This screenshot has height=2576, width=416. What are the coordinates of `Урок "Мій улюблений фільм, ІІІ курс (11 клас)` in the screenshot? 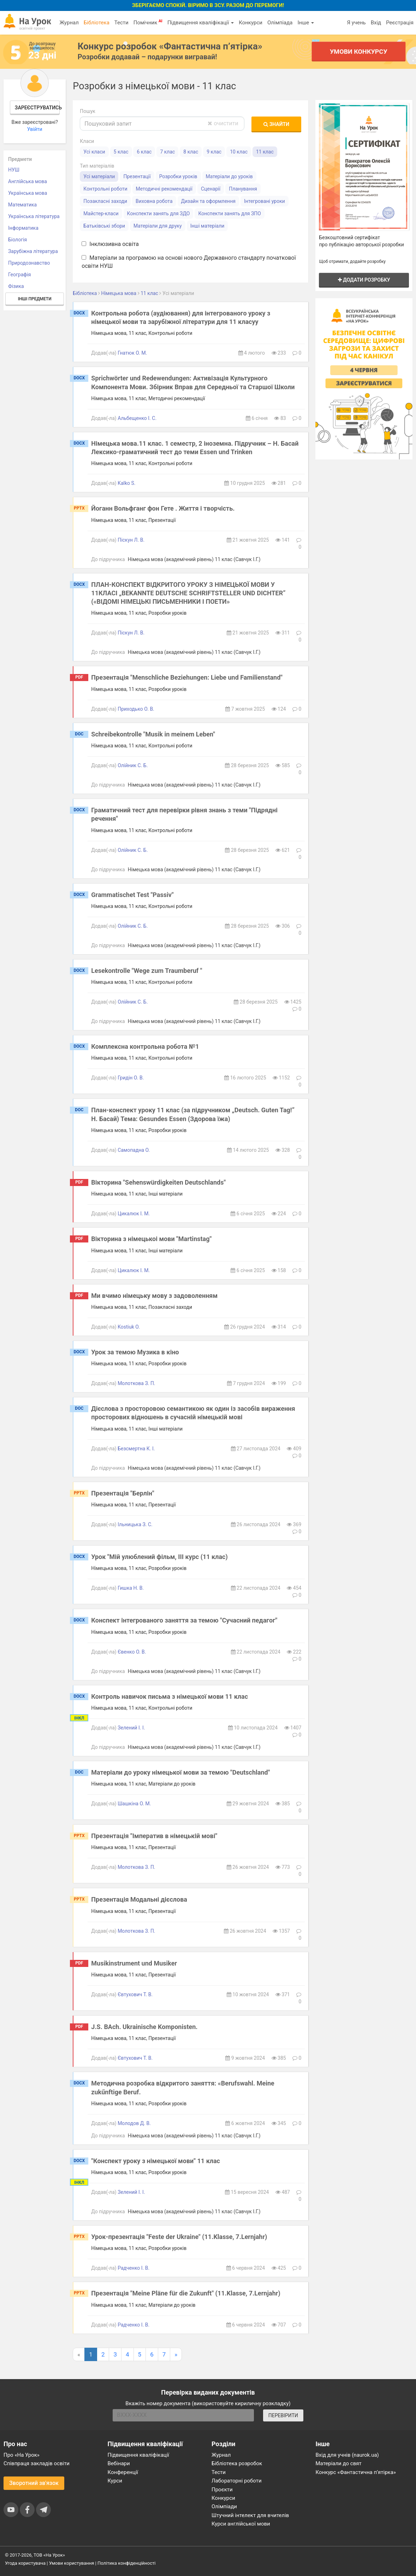 It's located at (159, 1556).